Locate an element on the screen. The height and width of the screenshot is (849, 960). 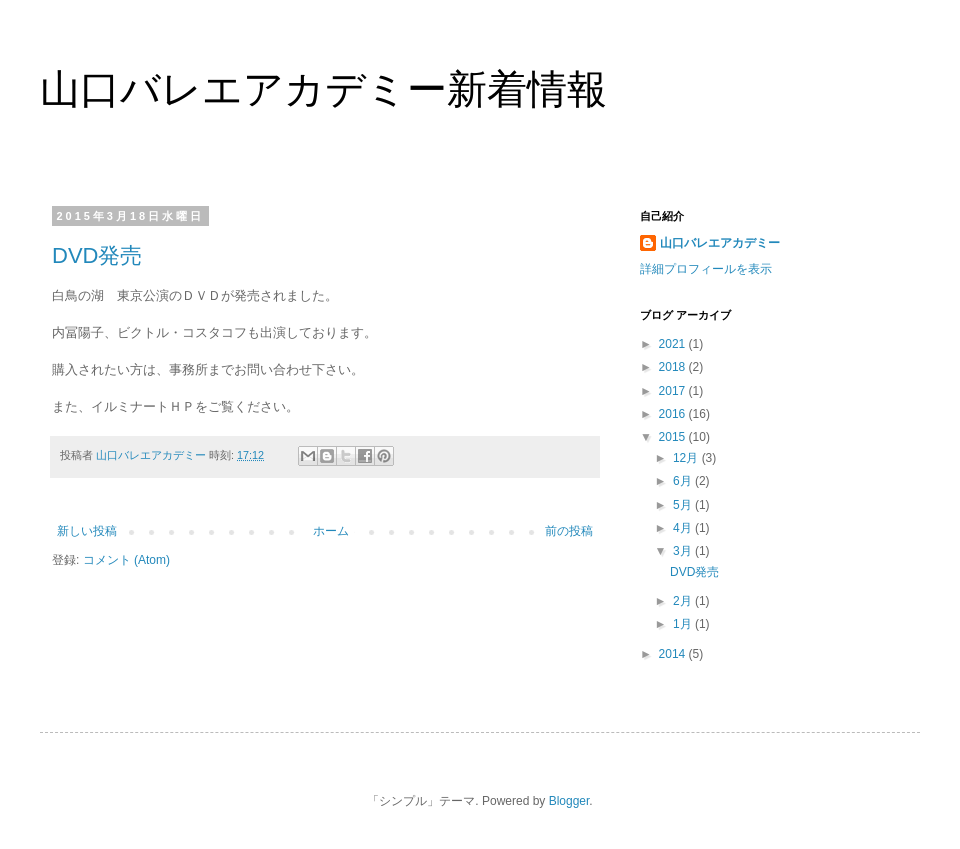
2016 is located at coordinates (674, 414).